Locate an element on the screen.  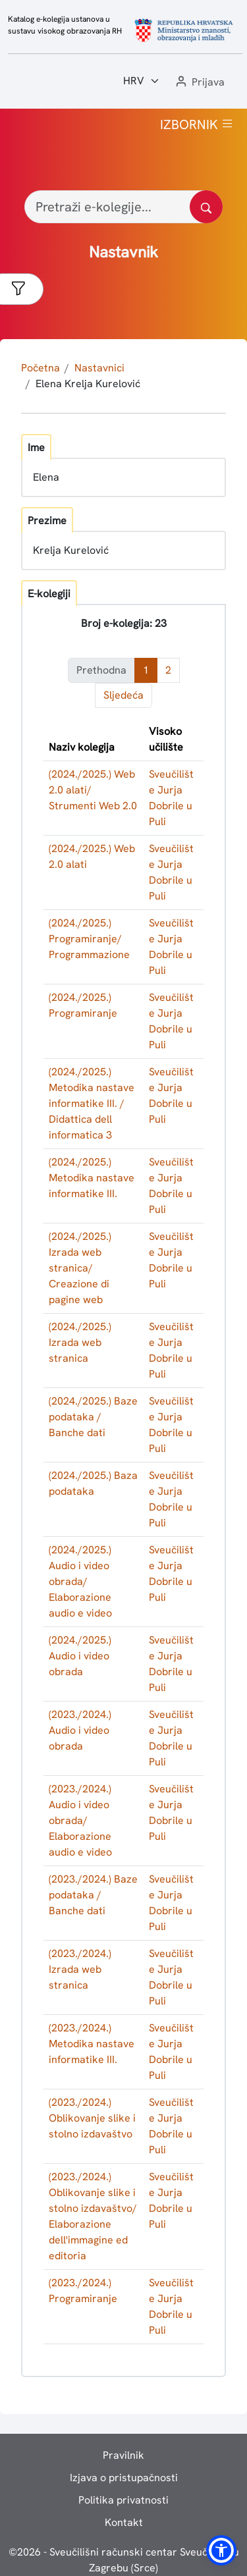
Početna is located at coordinates (40, 368).